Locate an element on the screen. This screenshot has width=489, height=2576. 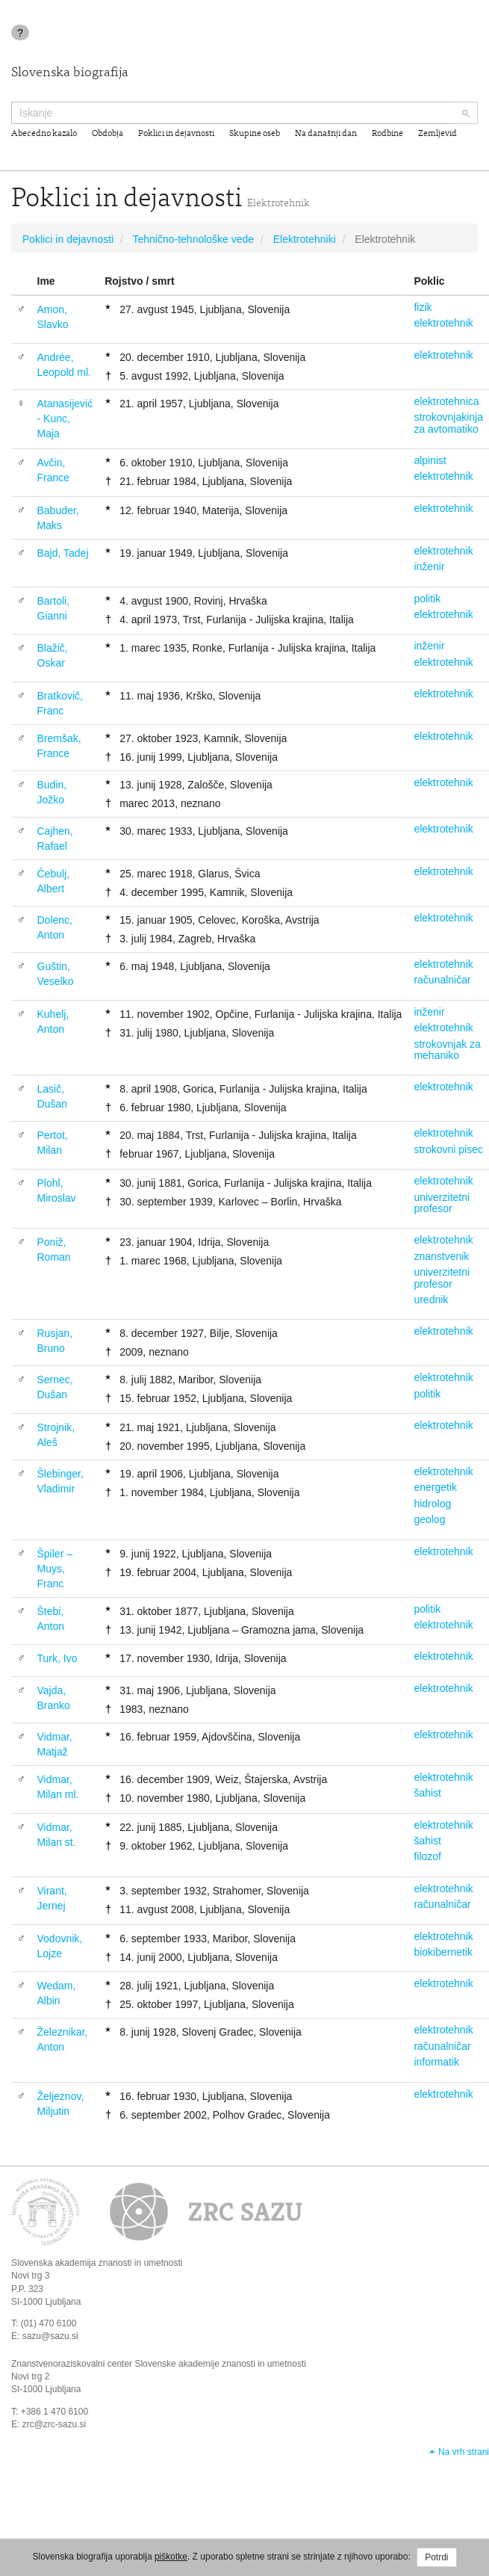
Poklici in dejavnosti is located at coordinates (176, 133).